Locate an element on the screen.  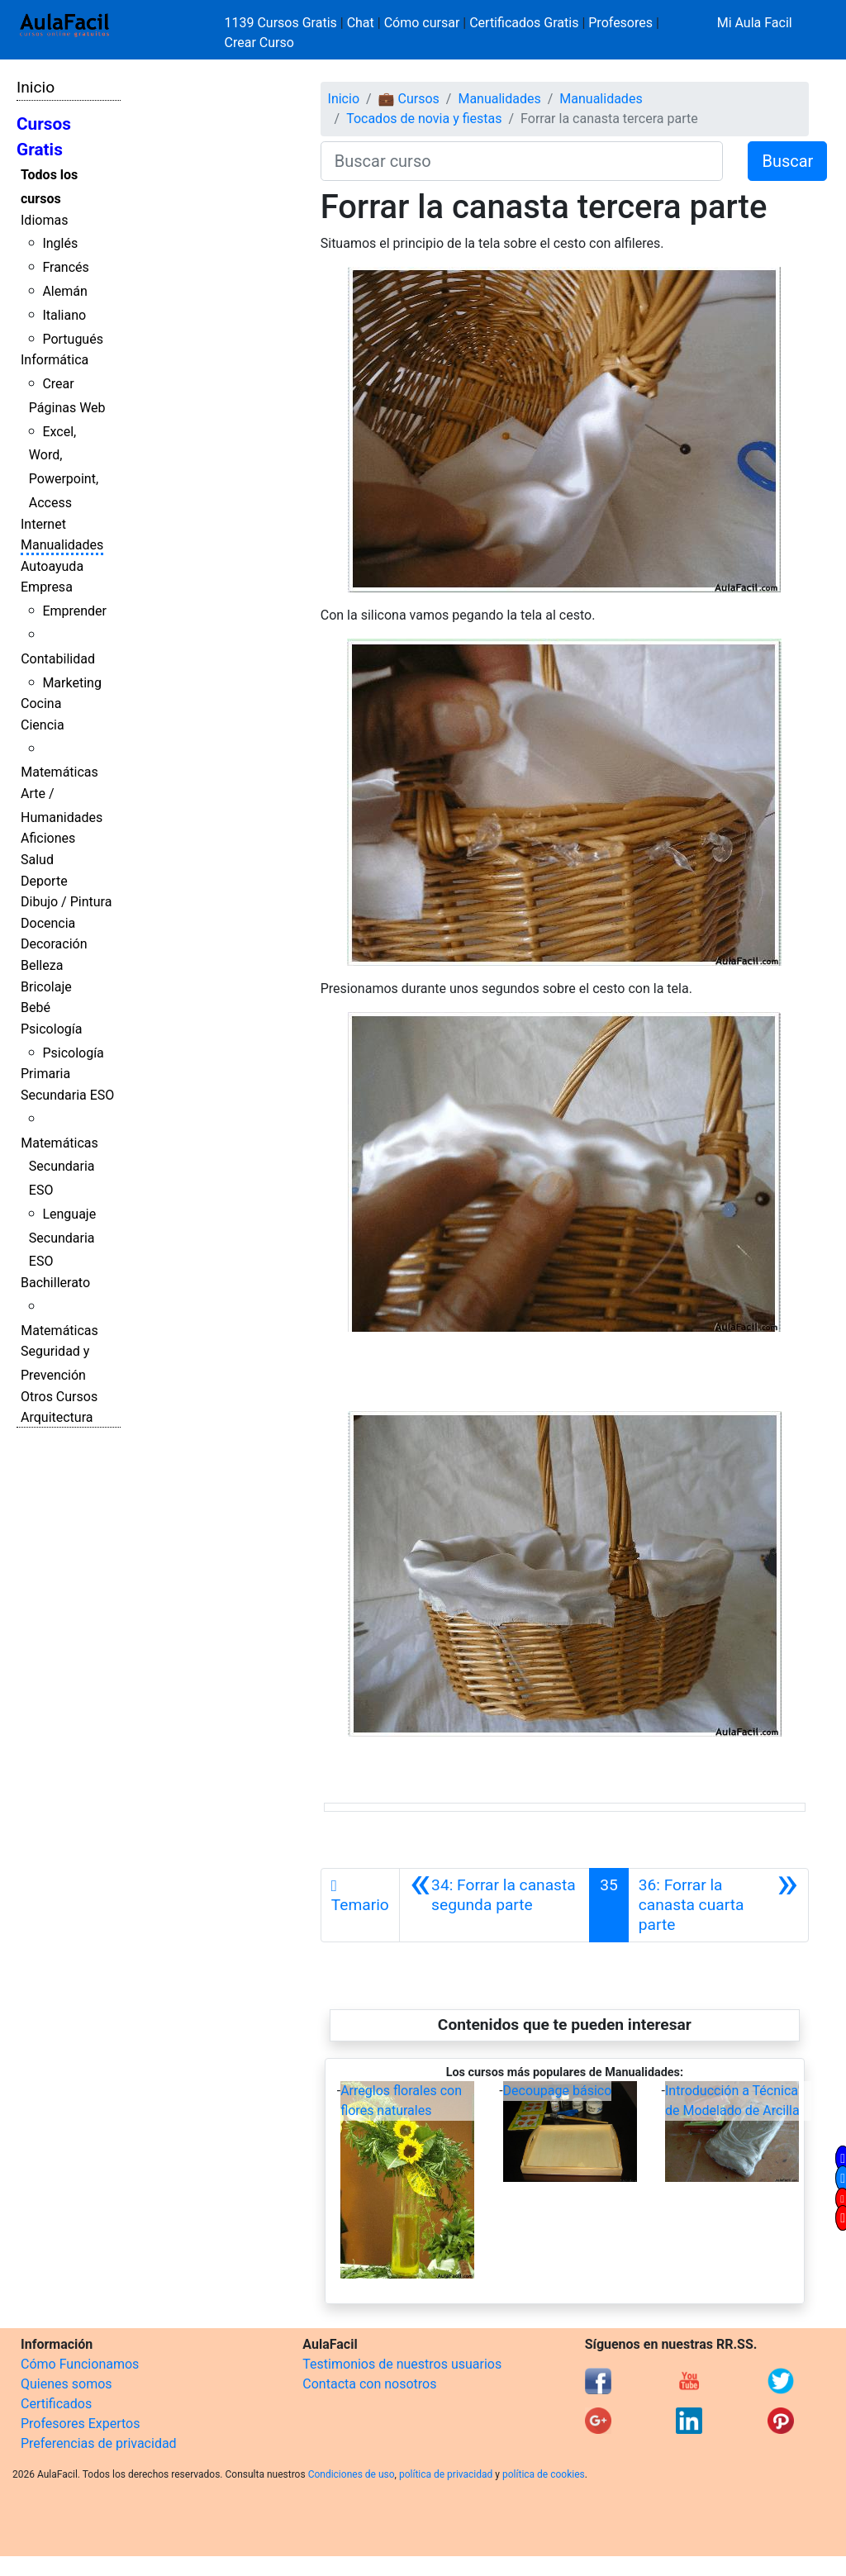
Testimonios de nuestros usuarios is located at coordinates (401, 2364).